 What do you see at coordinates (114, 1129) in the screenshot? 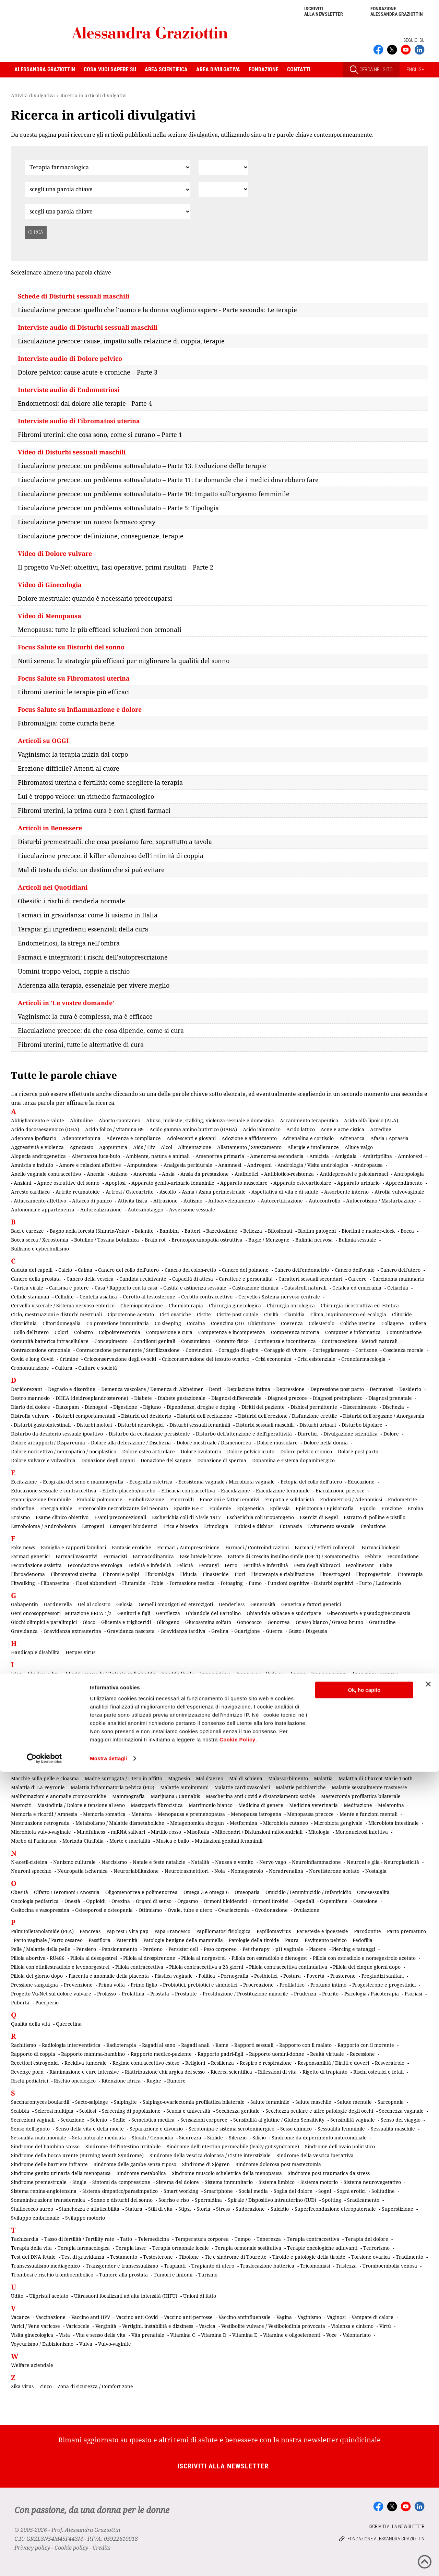
I see `Acido folico / Vitamina B9` at bounding box center [114, 1129].